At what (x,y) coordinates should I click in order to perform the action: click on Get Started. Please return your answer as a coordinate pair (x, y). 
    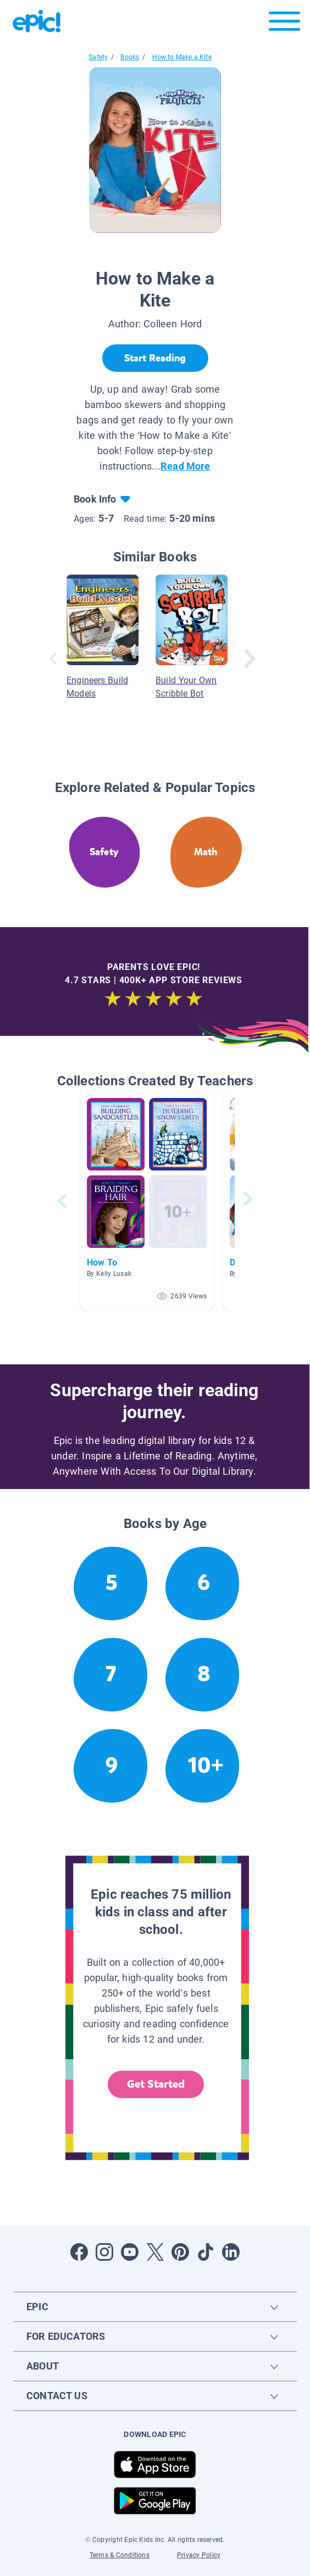
    Looking at the image, I should click on (156, 2084).